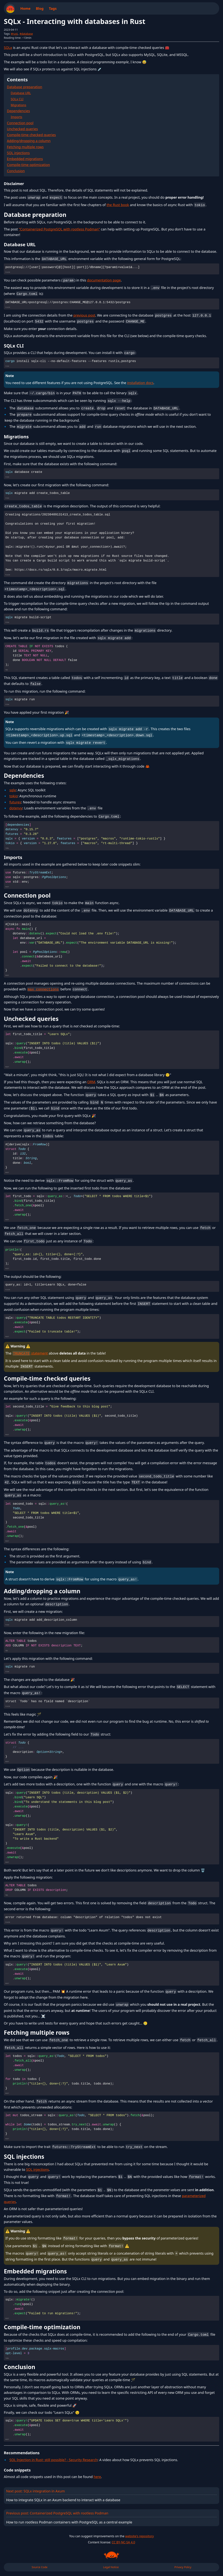 This screenshot has height=2576, width=223. Describe the element at coordinates (25, 8) in the screenshot. I see `Home` at that location.